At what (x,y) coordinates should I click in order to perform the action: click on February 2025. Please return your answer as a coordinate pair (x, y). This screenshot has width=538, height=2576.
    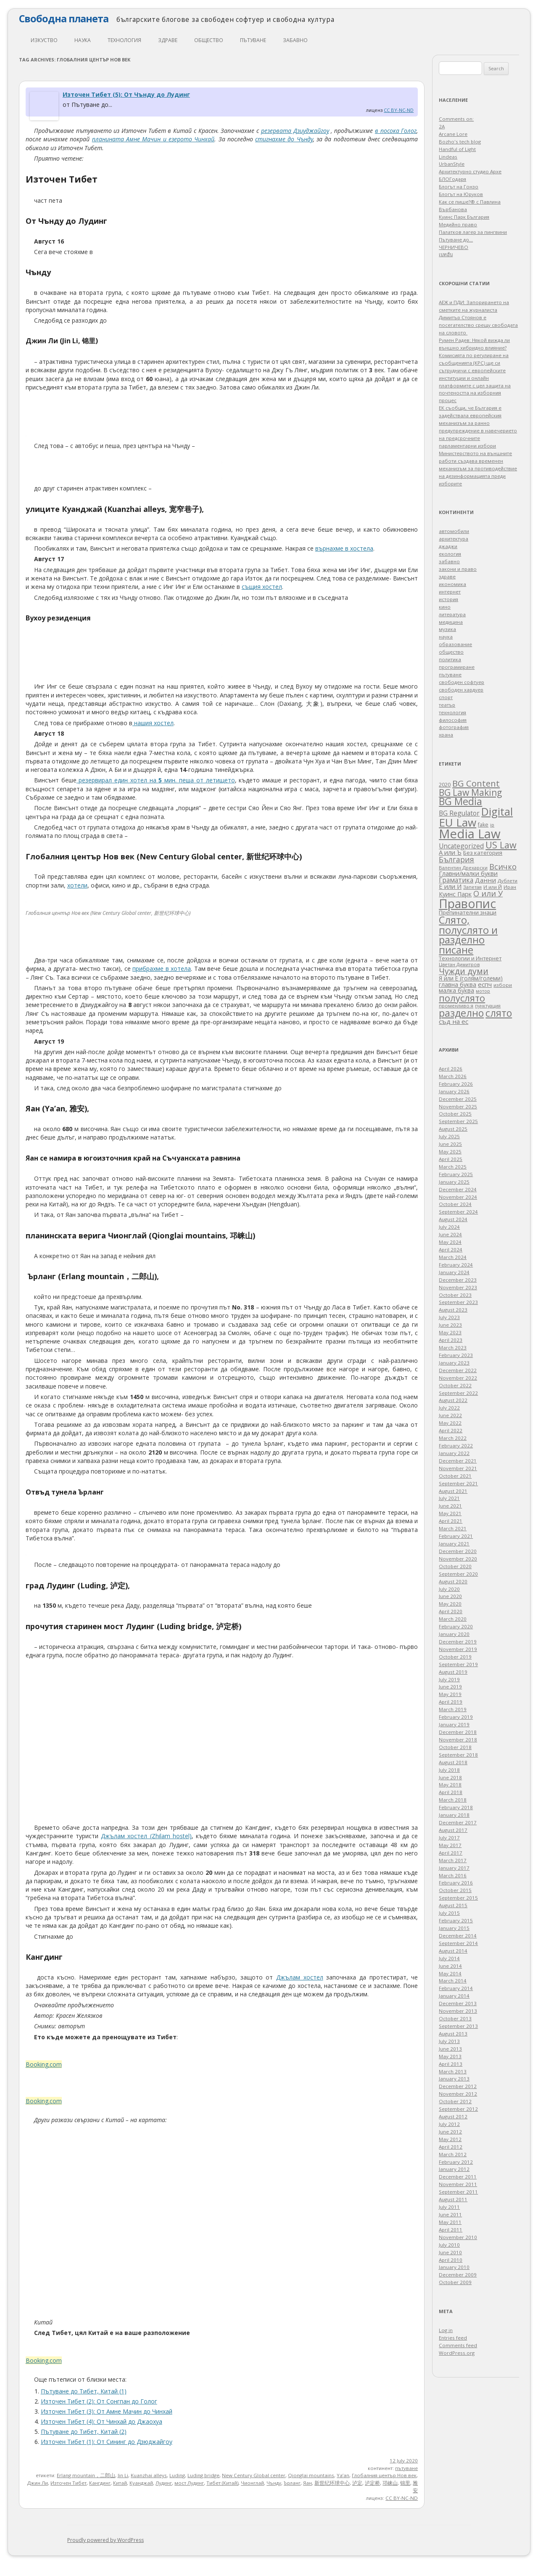
    Looking at the image, I should click on (456, 1174).